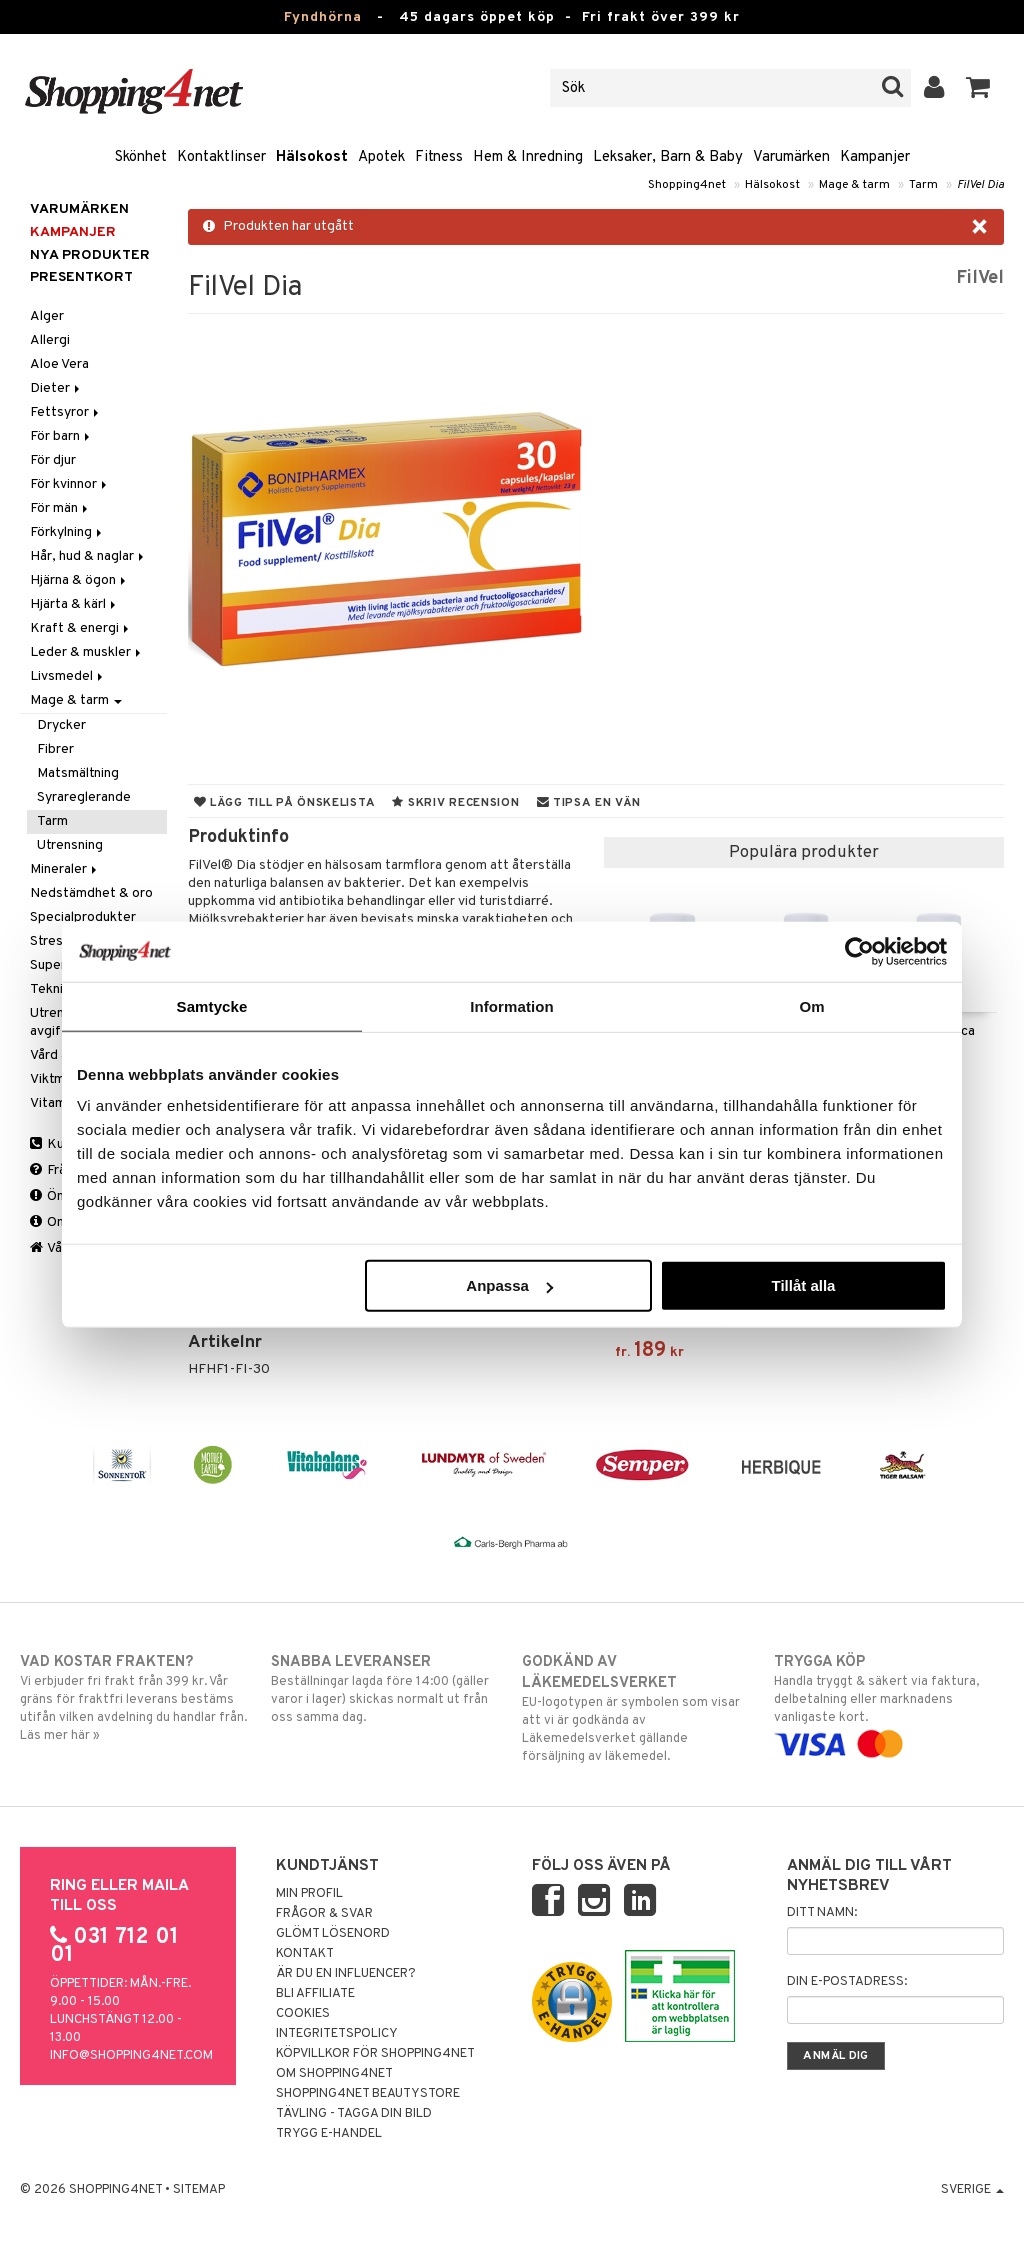 The height and width of the screenshot is (2249, 1024). I want to click on Fyndhörna, so click(323, 17).